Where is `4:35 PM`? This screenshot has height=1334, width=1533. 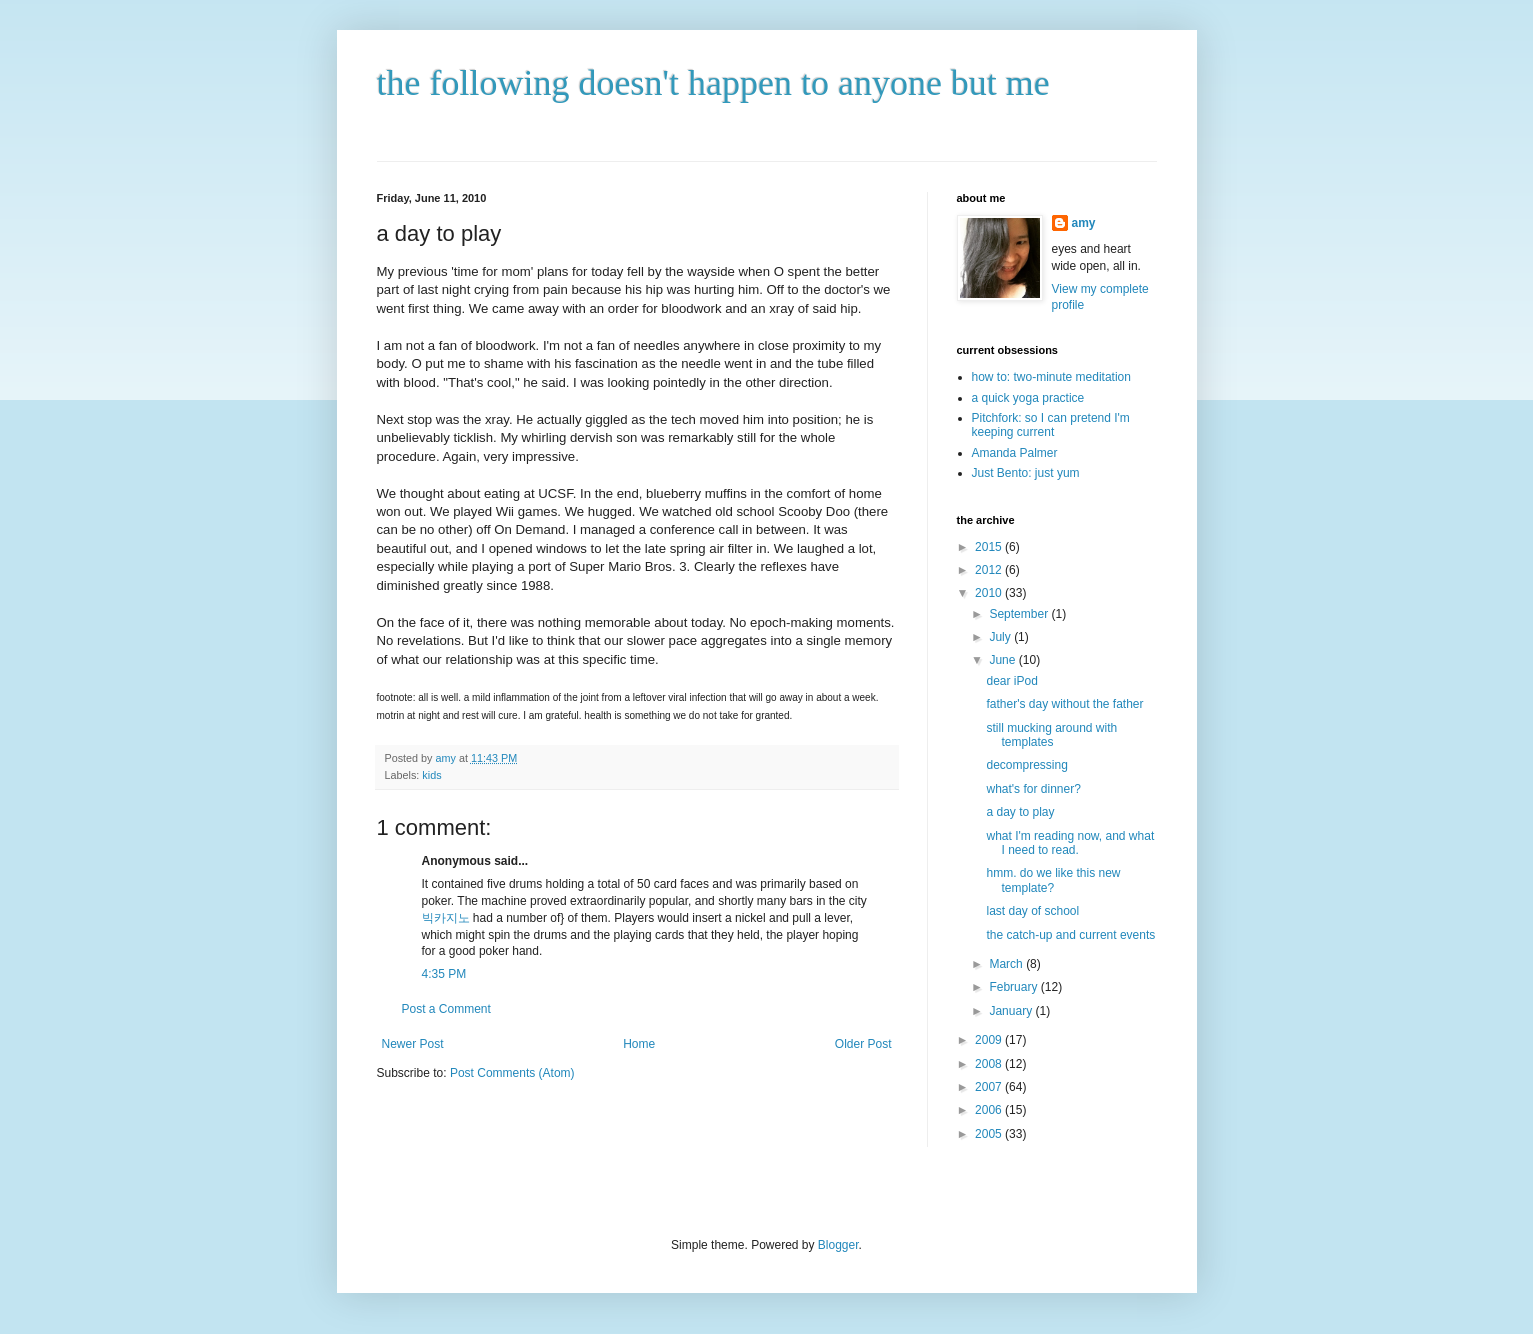 4:35 PM is located at coordinates (444, 974).